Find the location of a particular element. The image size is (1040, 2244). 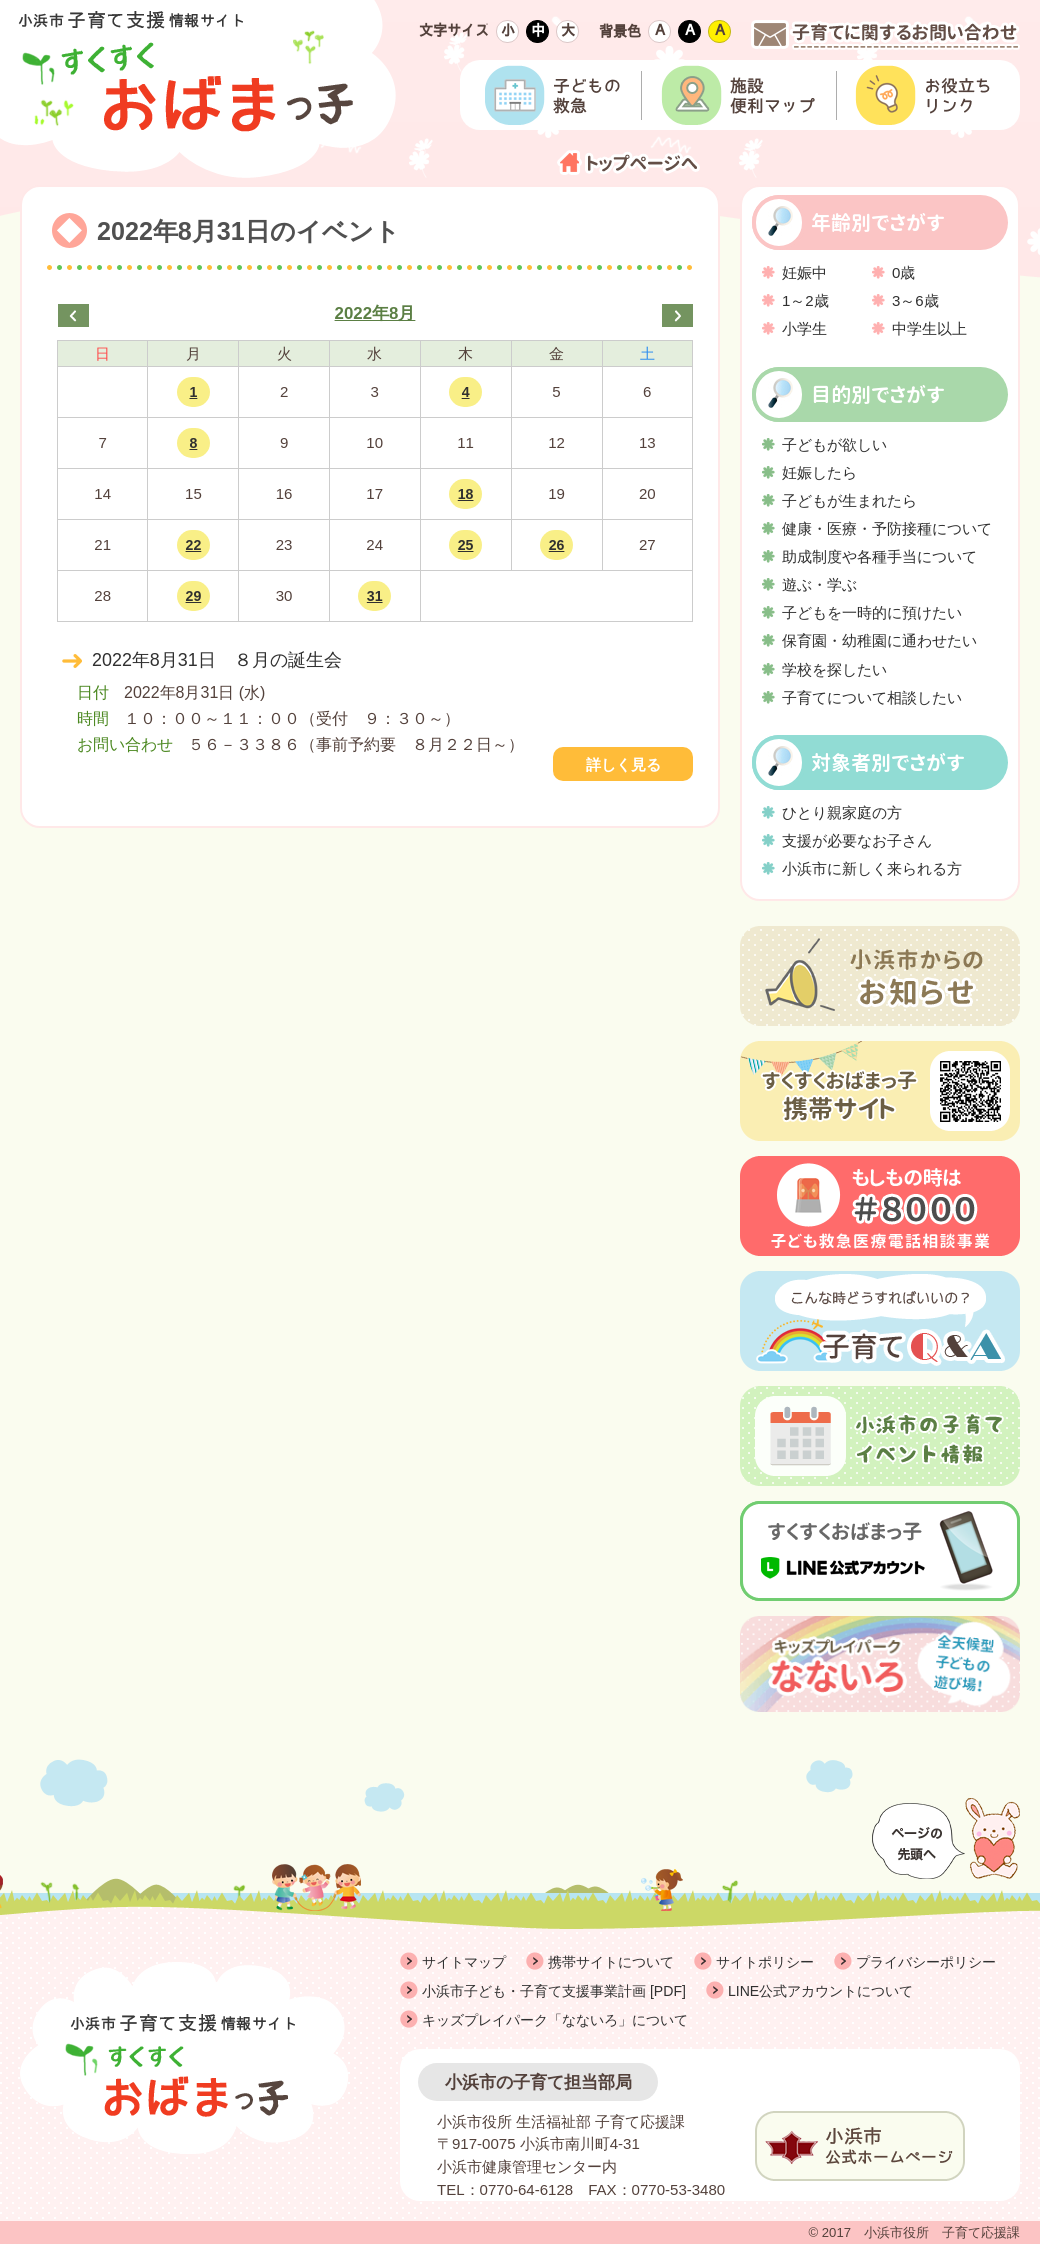

25 is located at coordinates (466, 545).